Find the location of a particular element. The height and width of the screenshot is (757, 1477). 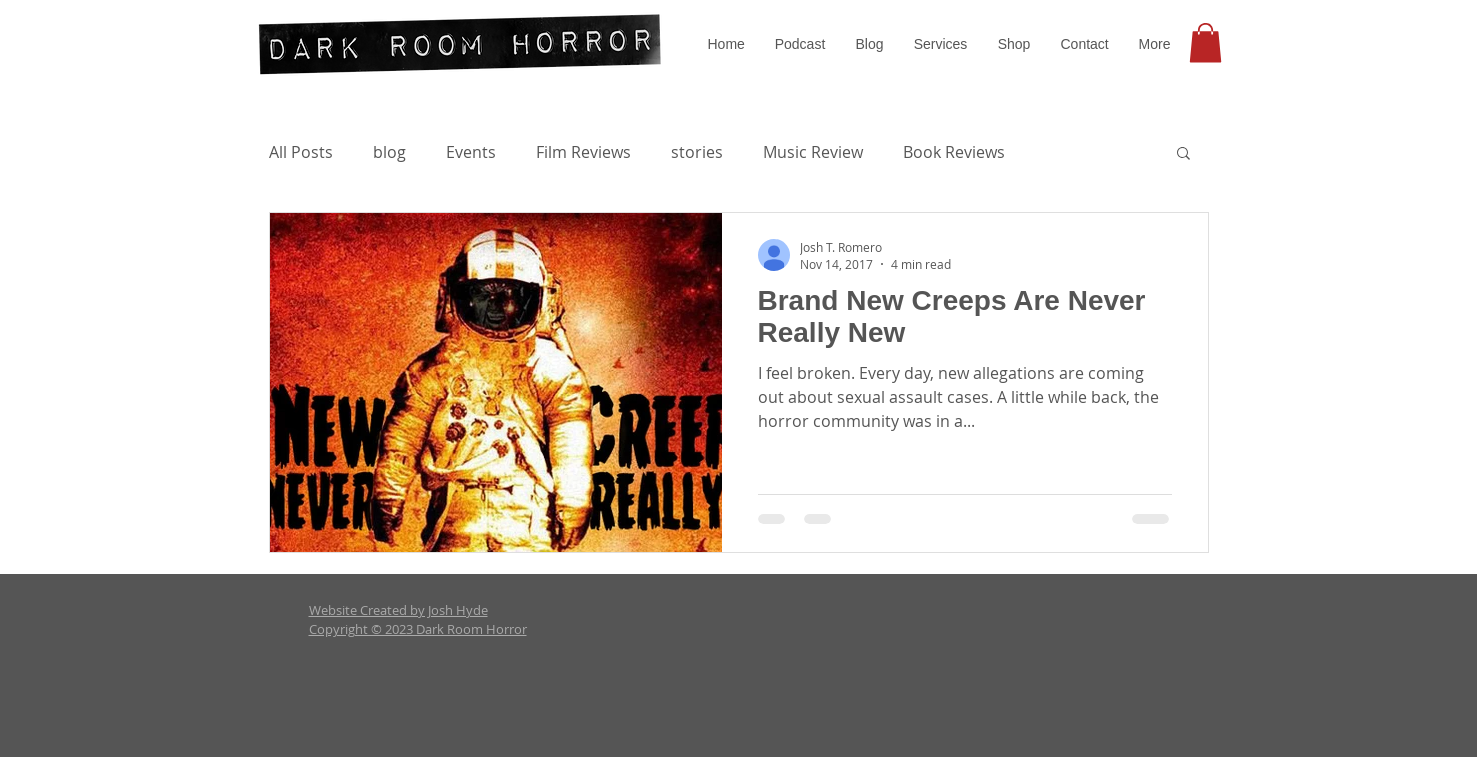

[button] is located at coordinates (941, 44).